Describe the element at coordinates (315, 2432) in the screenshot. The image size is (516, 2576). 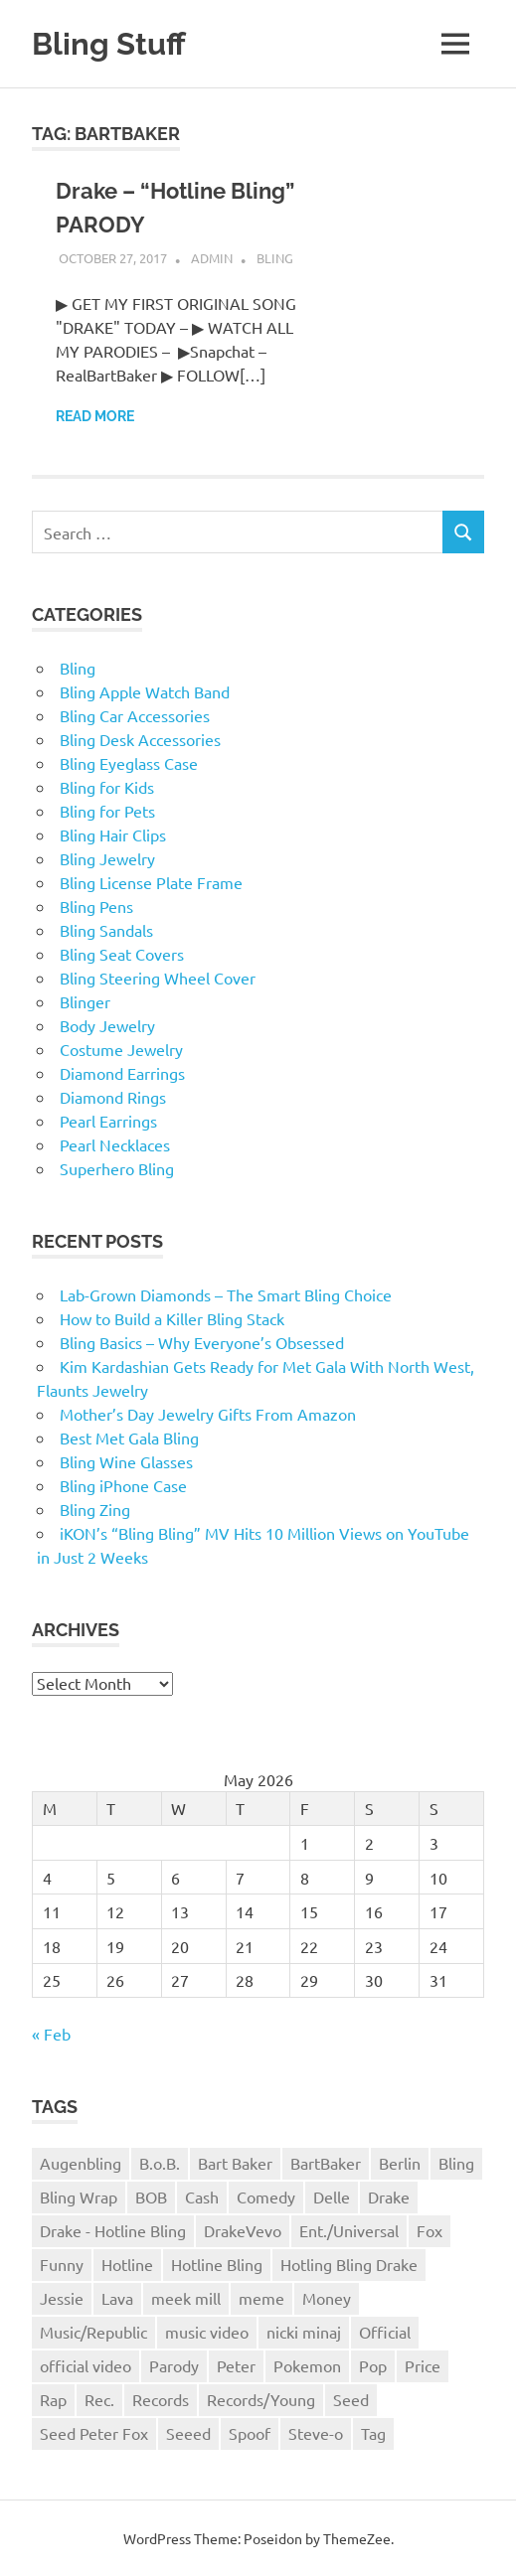
I see `Steve-o [Steve-o (1 item)]` at that location.